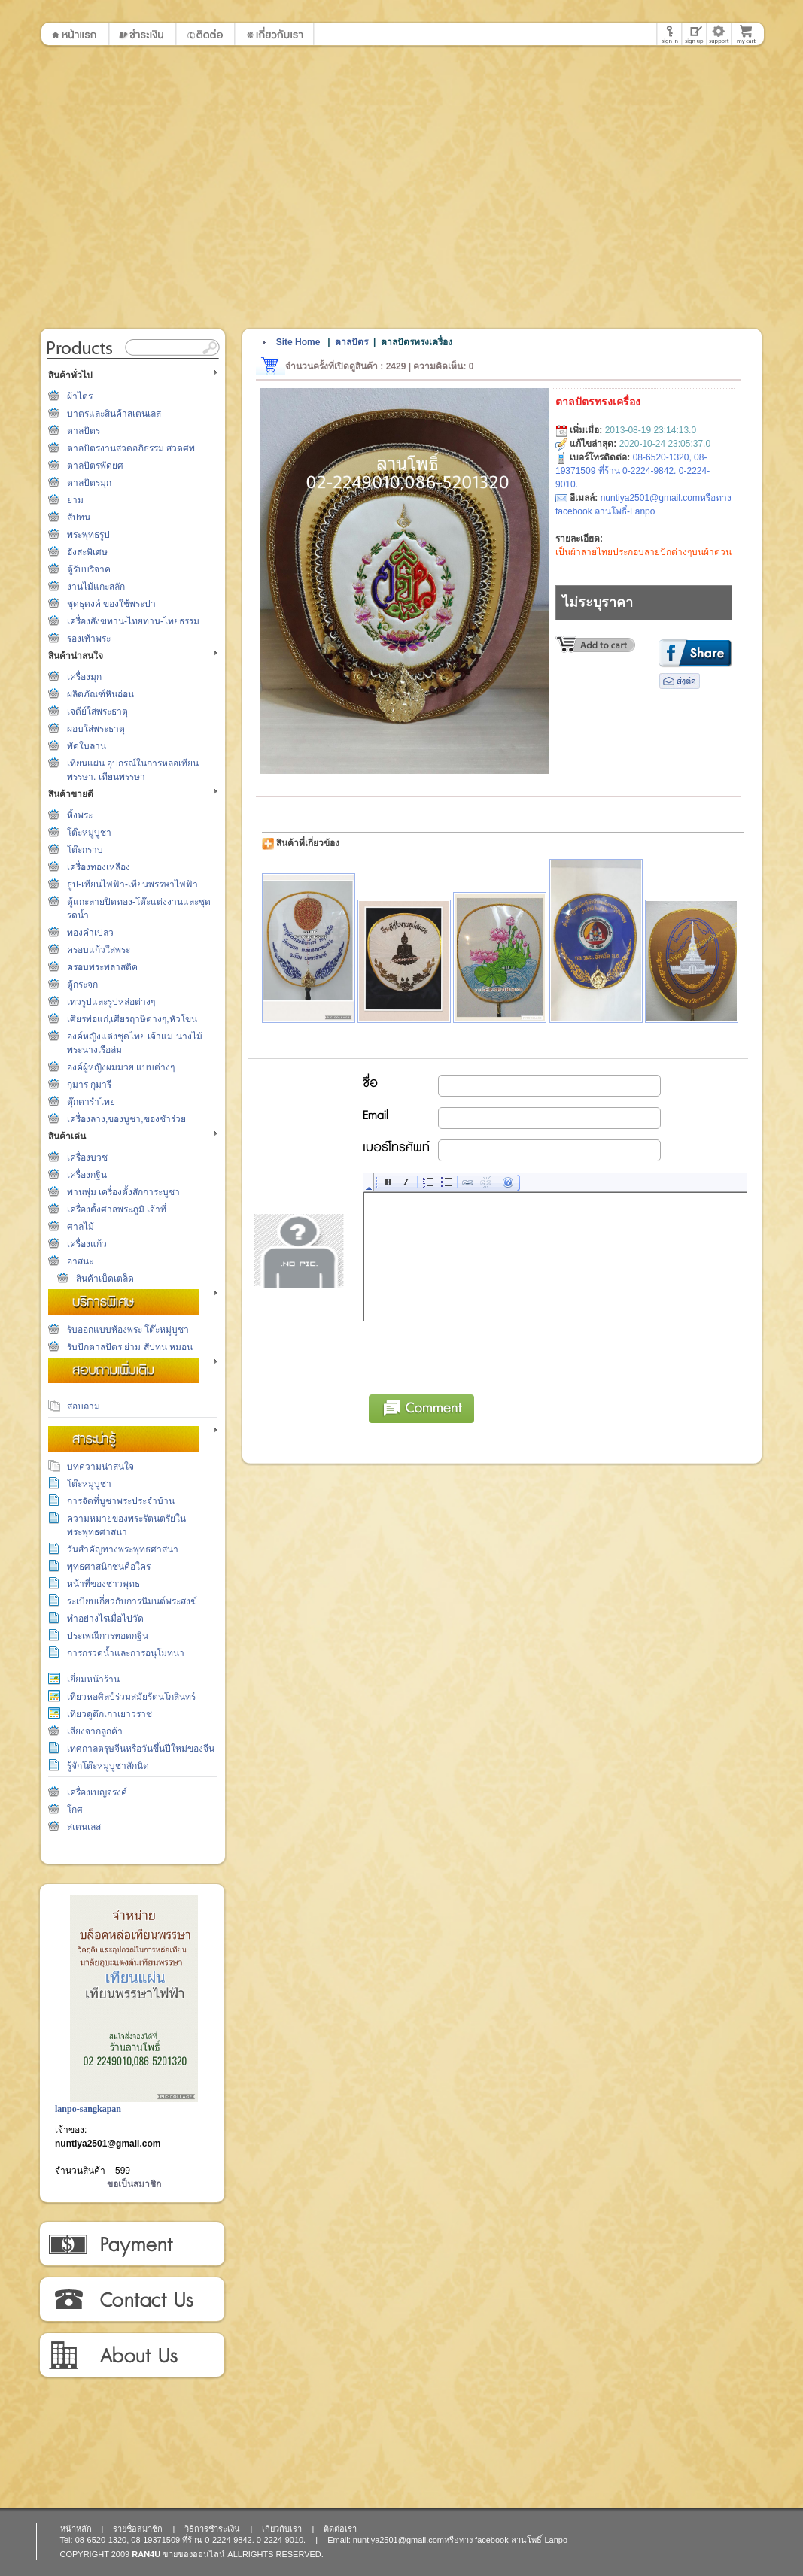 Image resolution: width=803 pixels, height=2576 pixels. I want to click on ตุ๊กตารำไทย, so click(91, 1102).